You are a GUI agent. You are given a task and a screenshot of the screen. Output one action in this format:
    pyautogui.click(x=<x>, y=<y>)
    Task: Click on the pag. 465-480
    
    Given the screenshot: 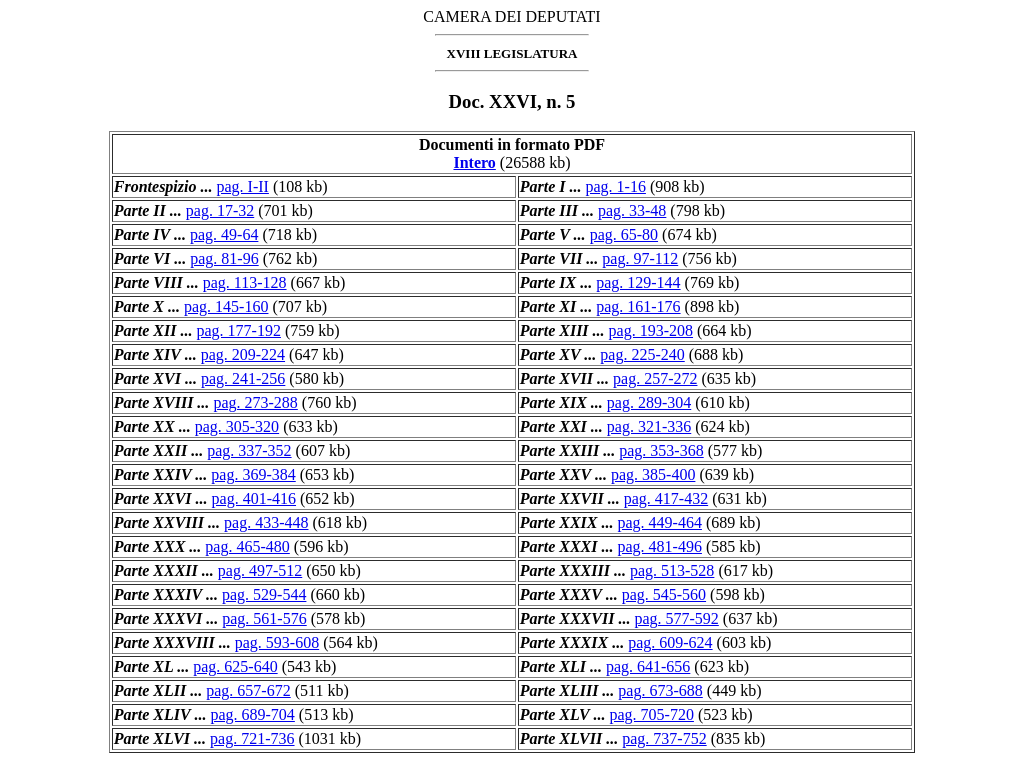 What is the action you would take?
    pyautogui.click(x=247, y=546)
    